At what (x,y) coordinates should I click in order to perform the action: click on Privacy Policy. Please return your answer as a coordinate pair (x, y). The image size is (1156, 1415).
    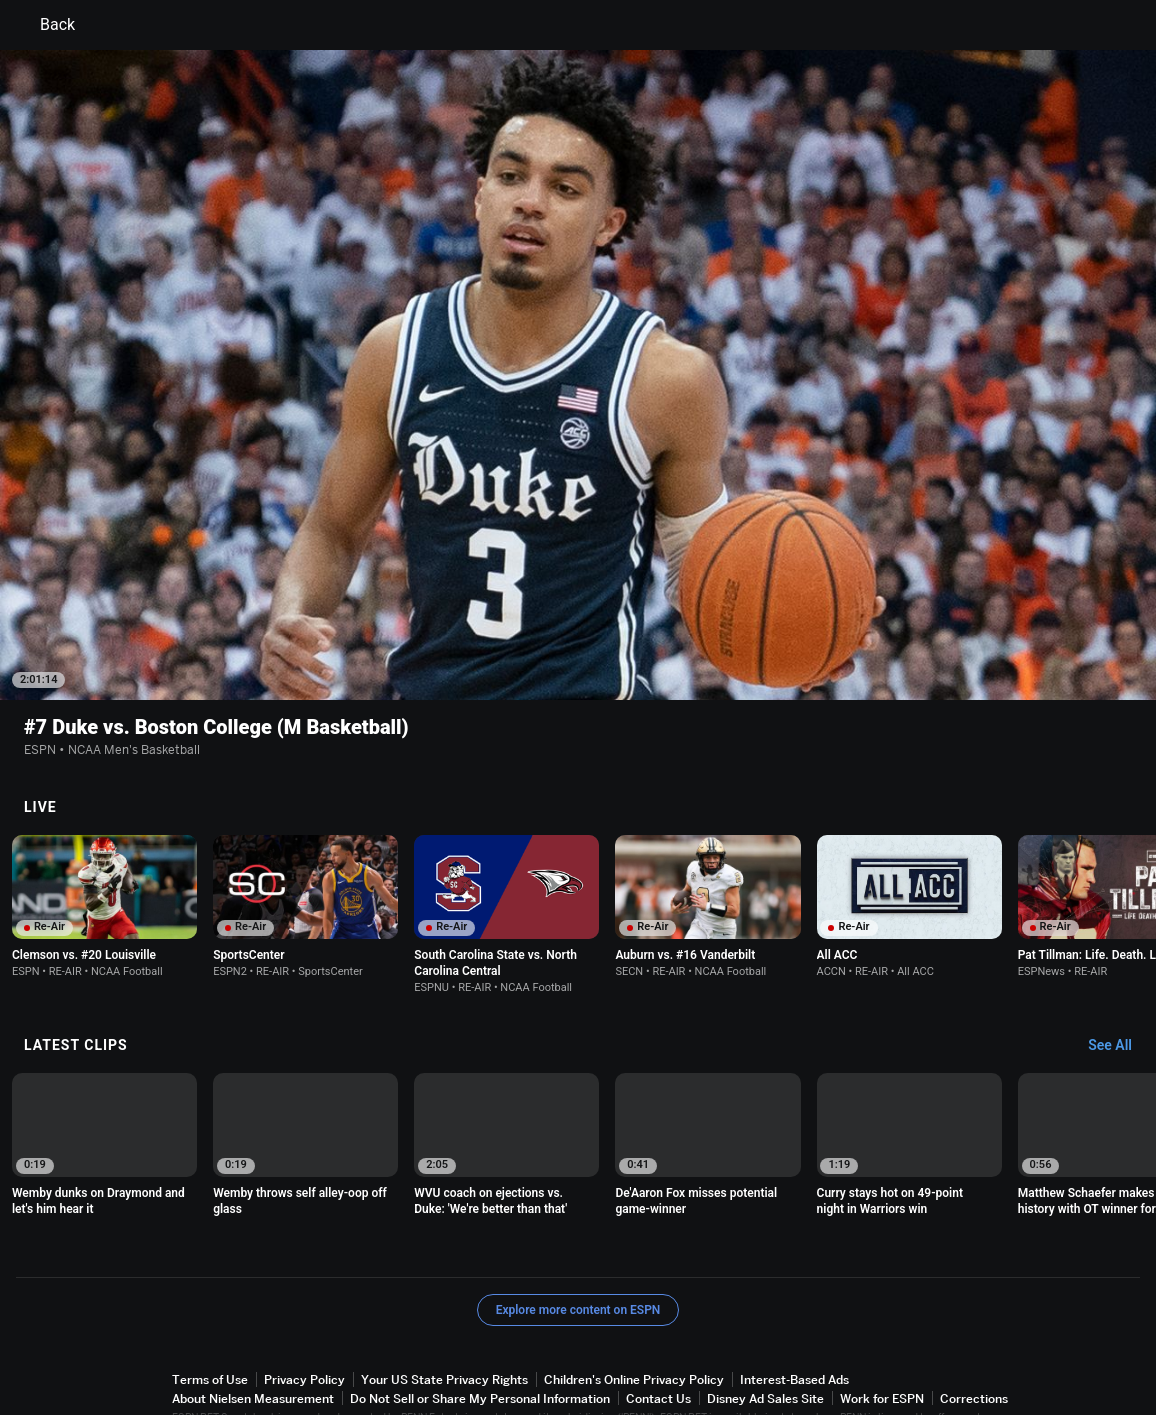
    Looking at the image, I should click on (304, 1319).